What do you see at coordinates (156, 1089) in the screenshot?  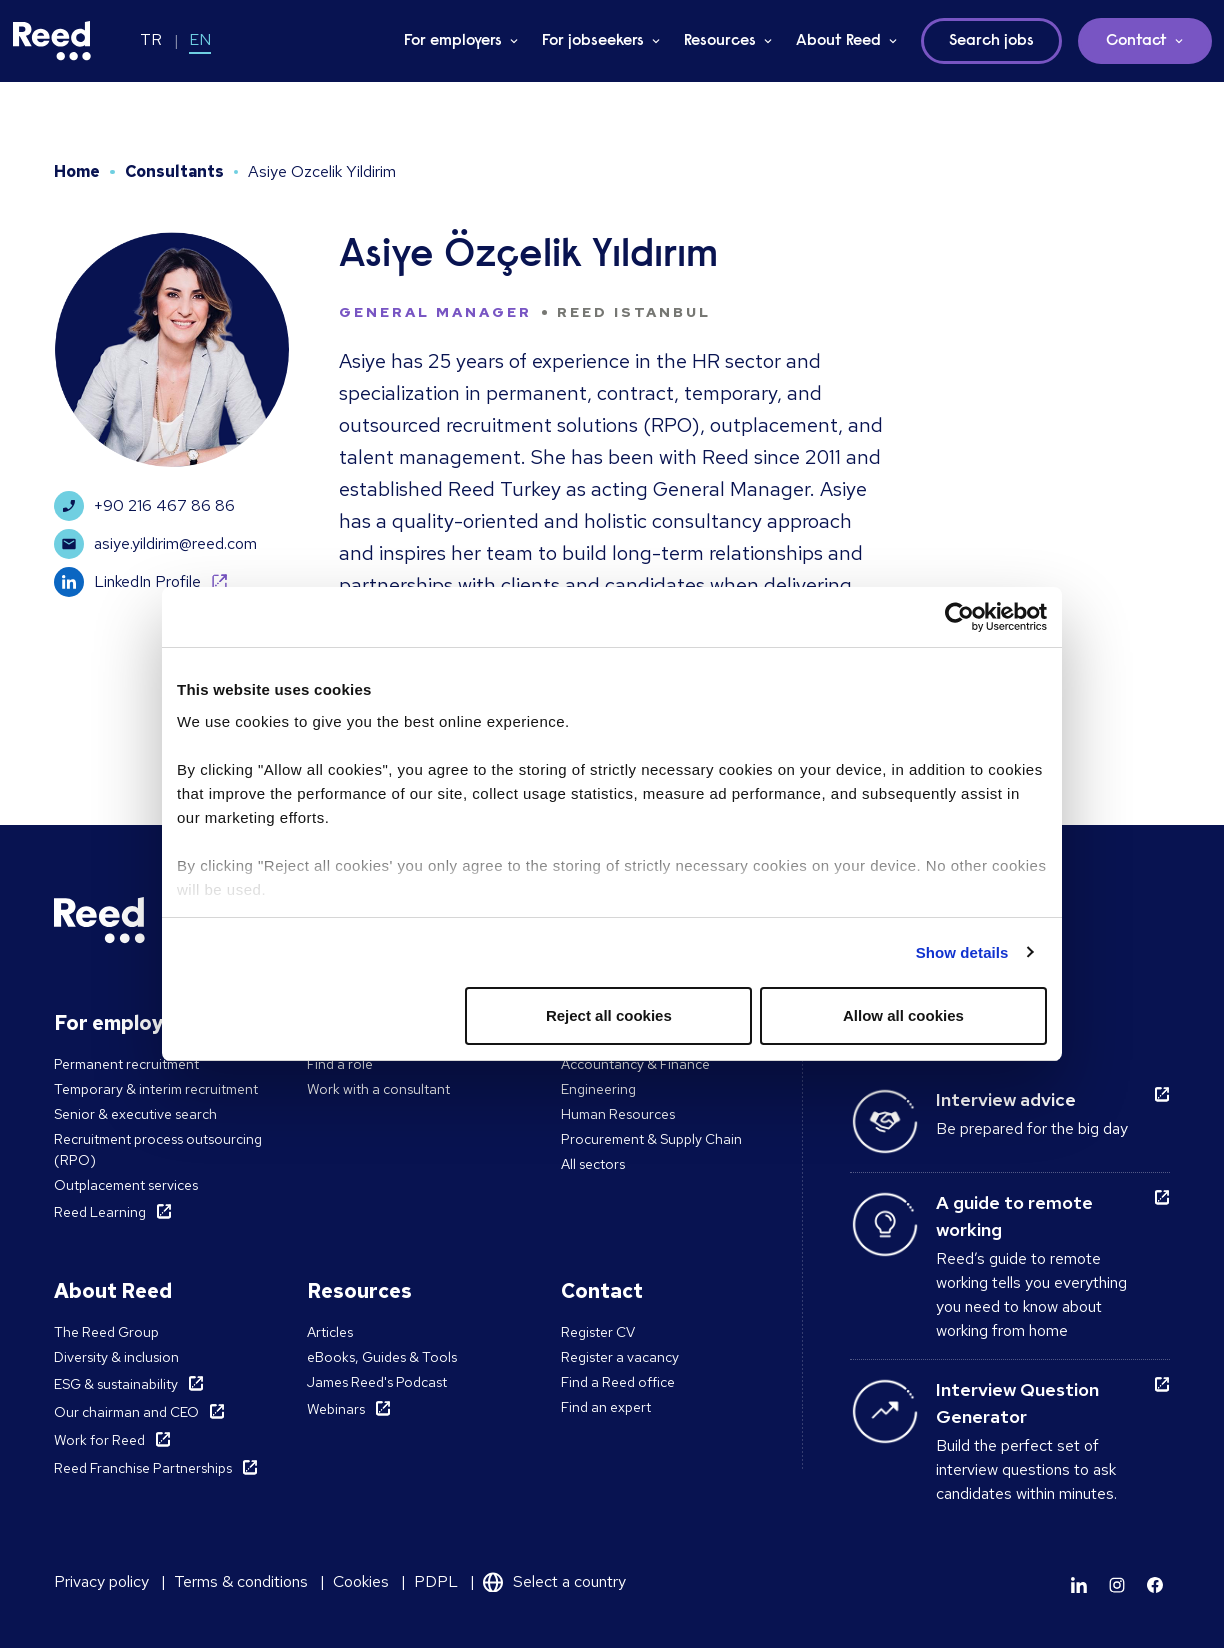 I see `Temporary & interim recruitment` at bounding box center [156, 1089].